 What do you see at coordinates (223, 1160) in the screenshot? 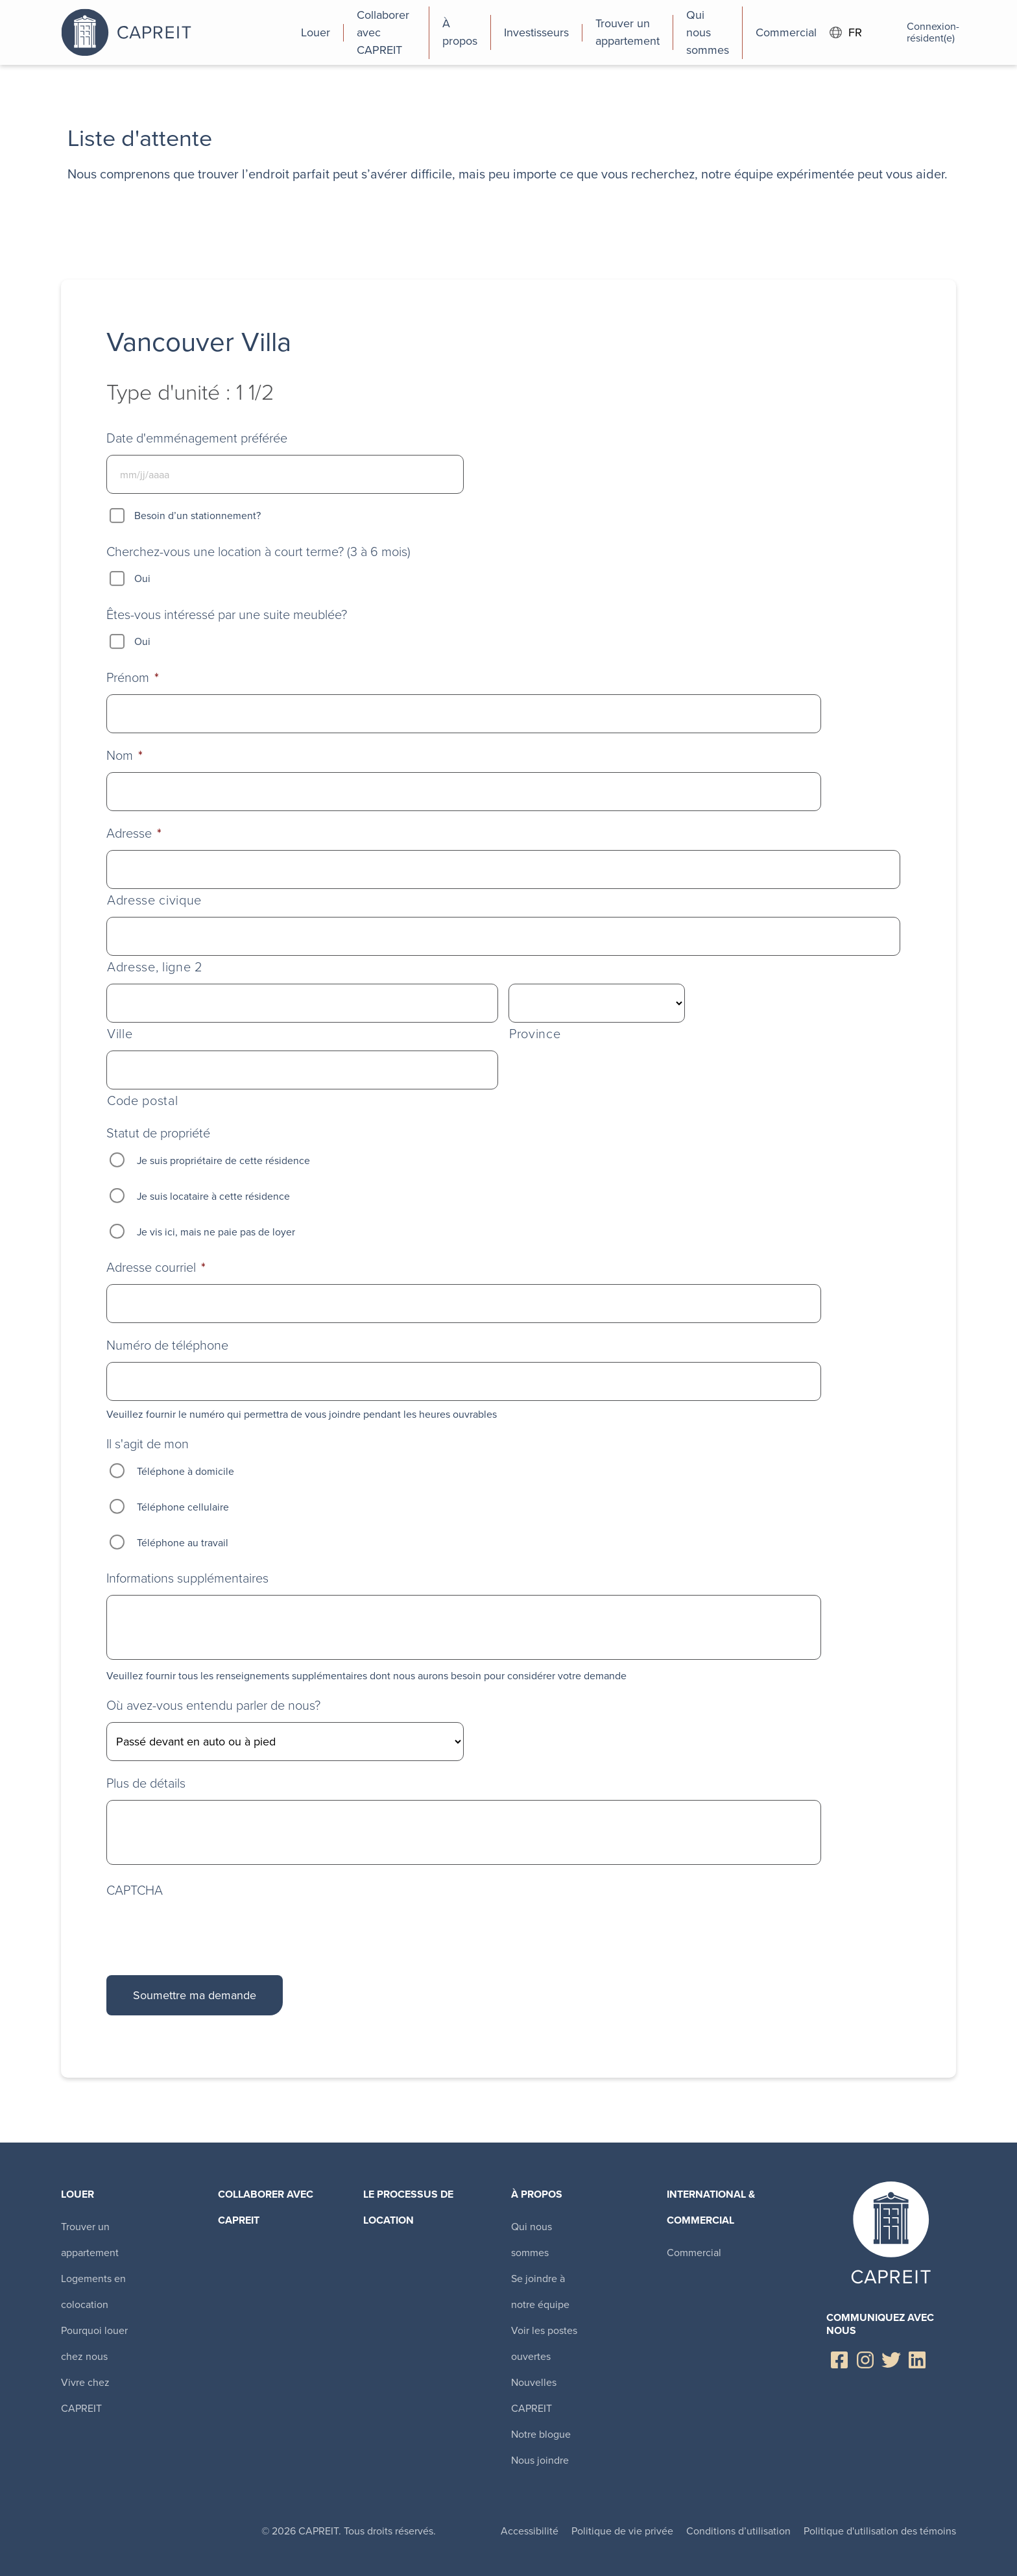
I see `Je suis propriétaire de cette résidence` at bounding box center [223, 1160].